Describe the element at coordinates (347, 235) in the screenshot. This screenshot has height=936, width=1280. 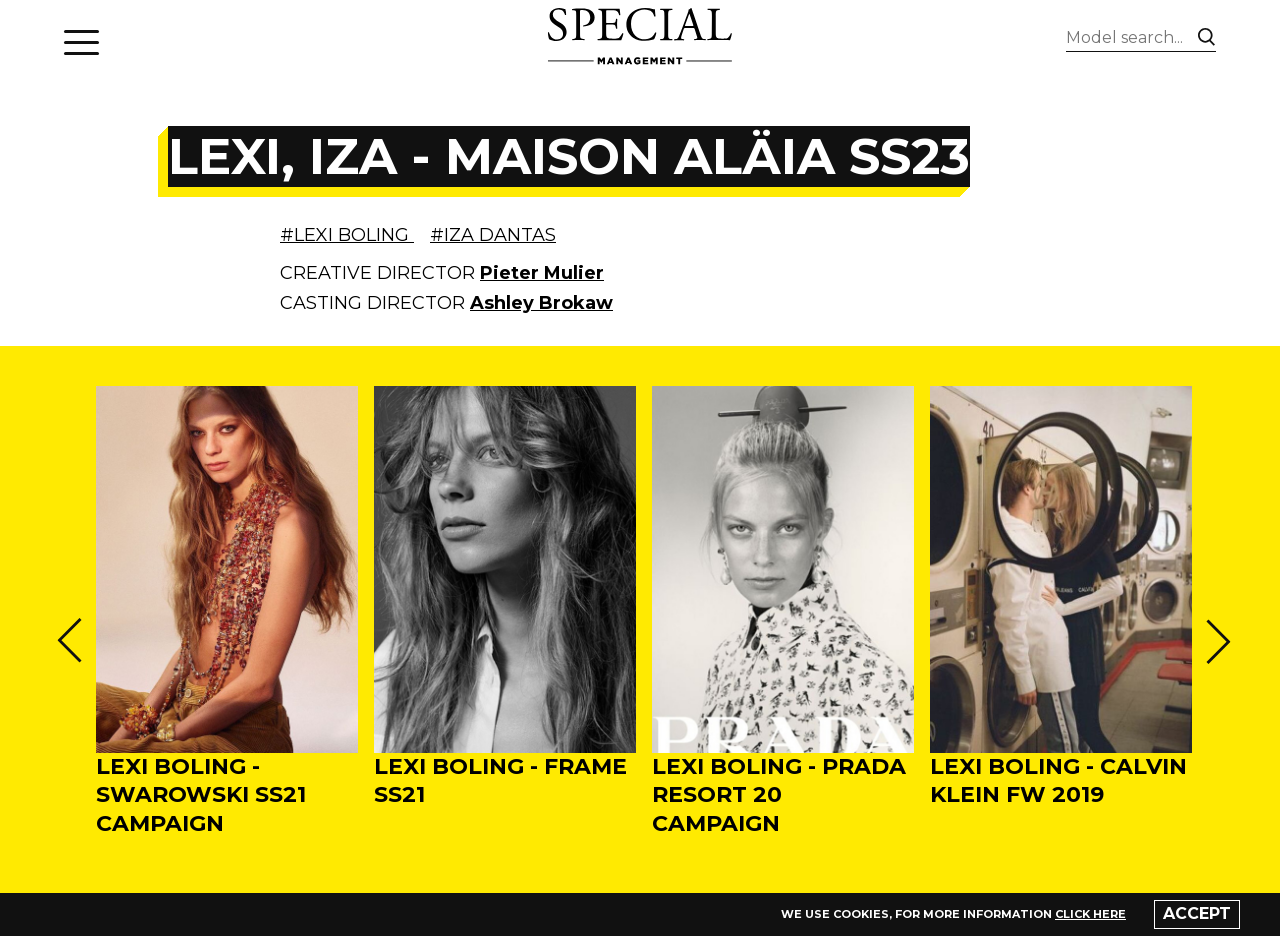
I see `#LEXI BOLING` at that location.